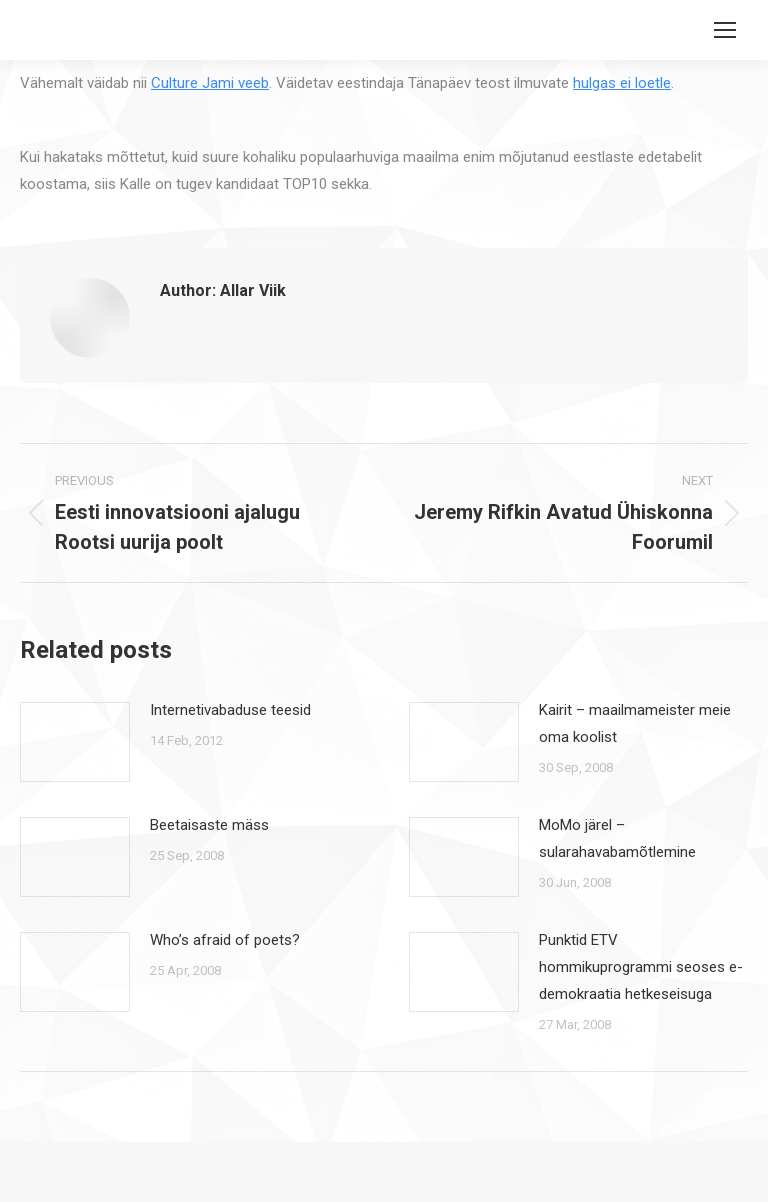 Image resolution: width=768 pixels, height=1202 pixels. I want to click on hulgas ei loetle, so click(622, 83).